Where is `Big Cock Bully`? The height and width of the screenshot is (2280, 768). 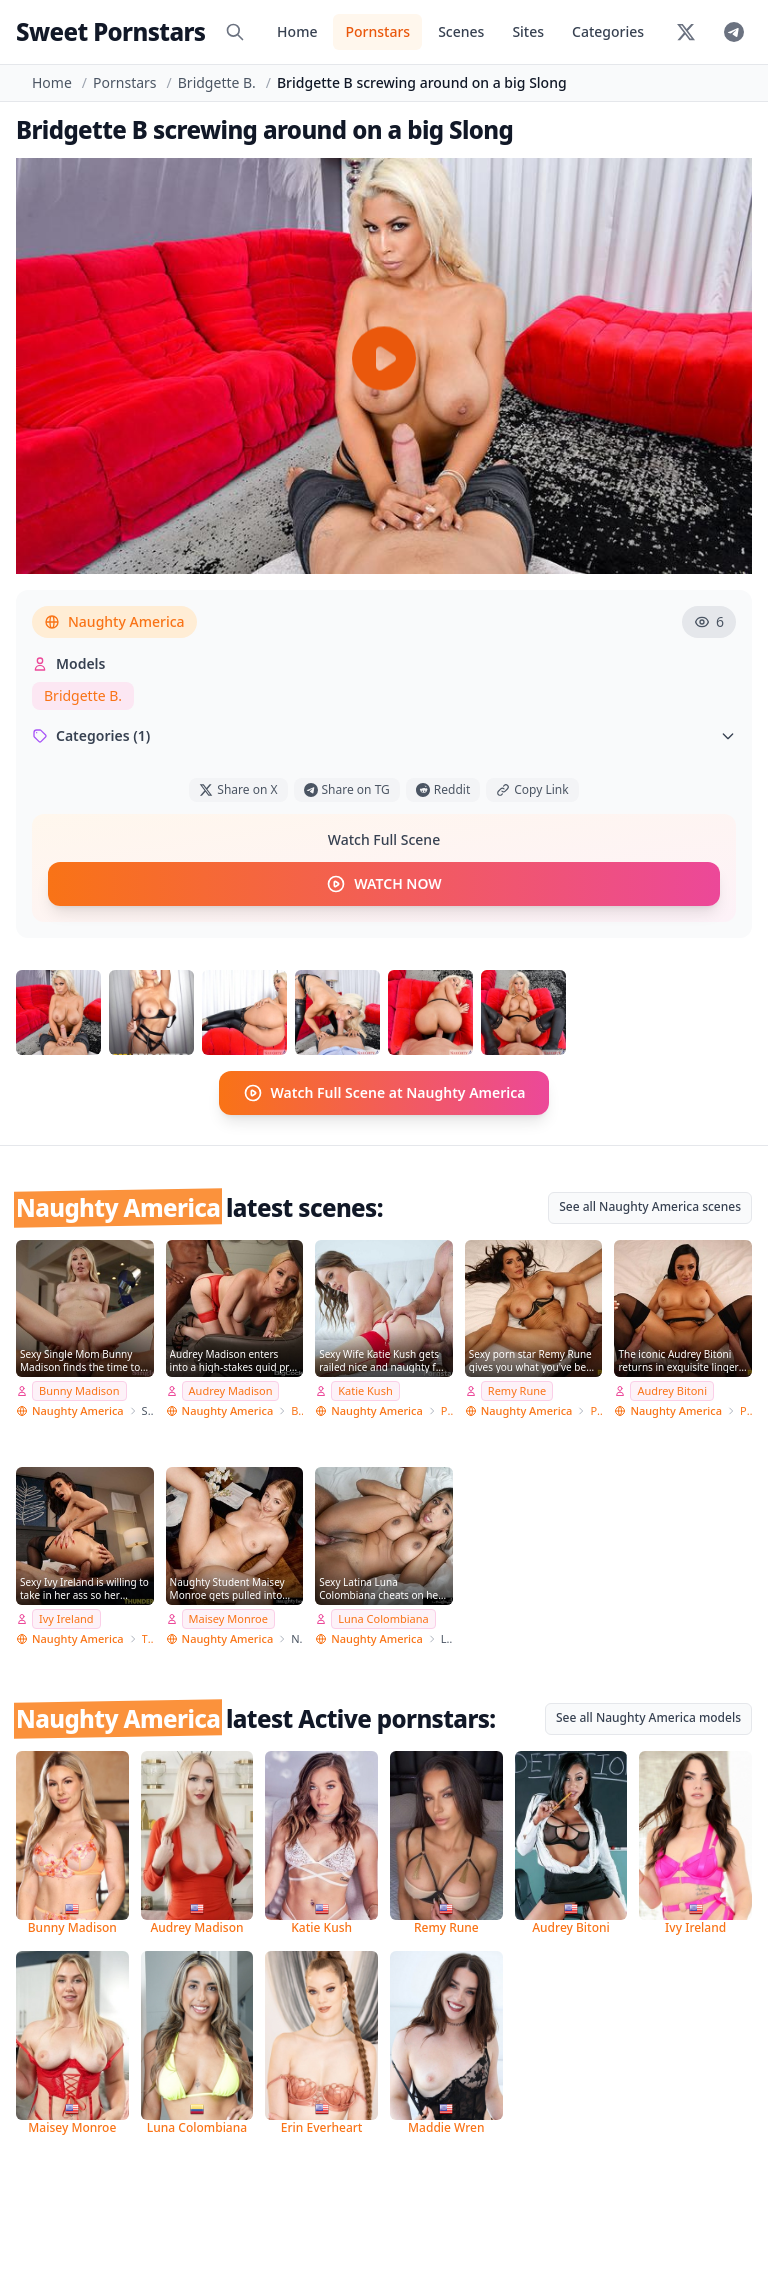
Big Cock Bully is located at coordinates (297, 1410).